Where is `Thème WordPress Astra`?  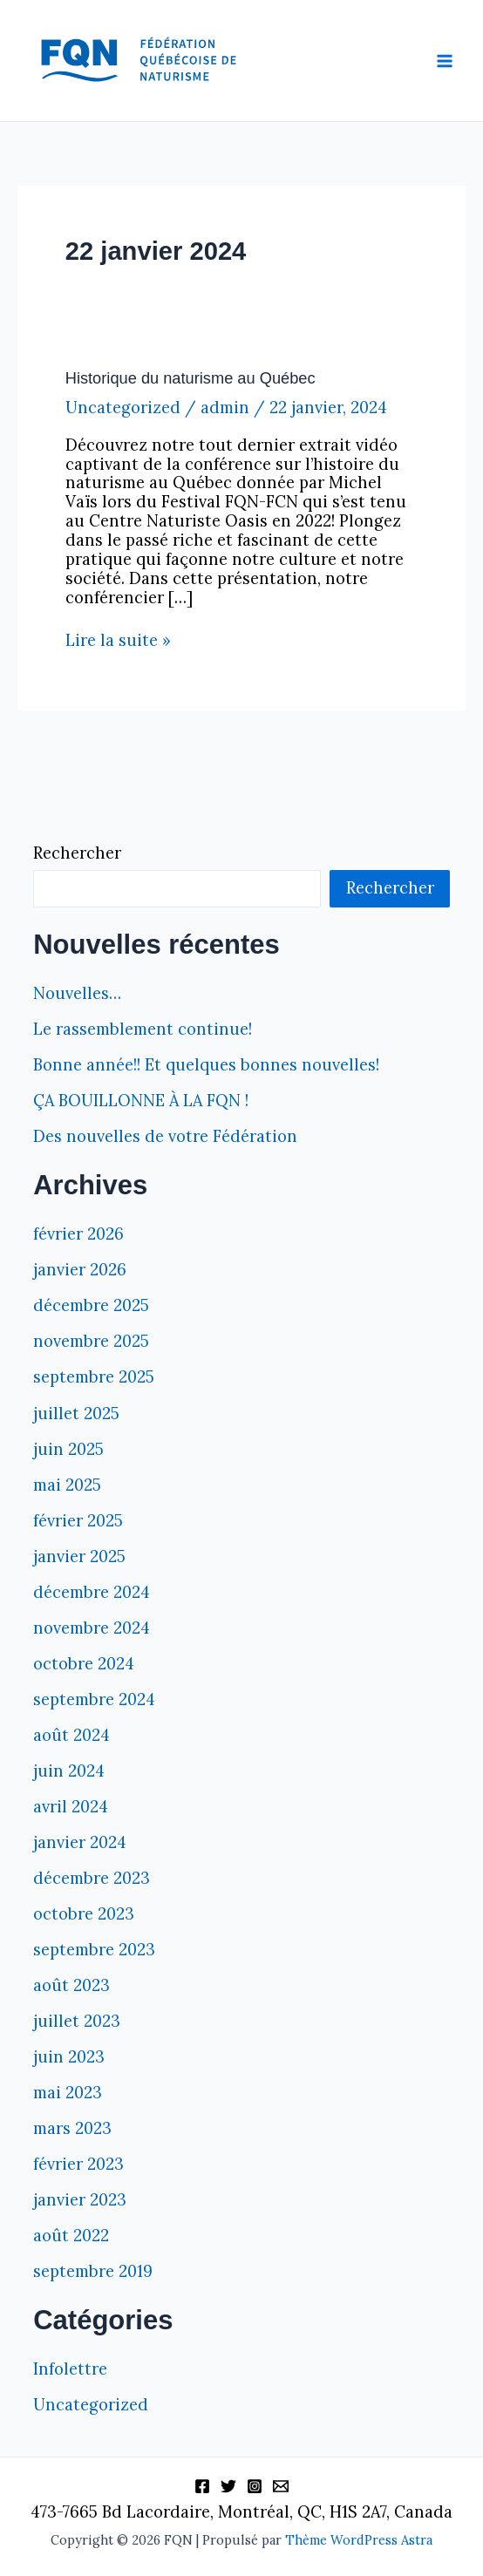 Thème WordPress Astra is located at coordinates (358, 2540).